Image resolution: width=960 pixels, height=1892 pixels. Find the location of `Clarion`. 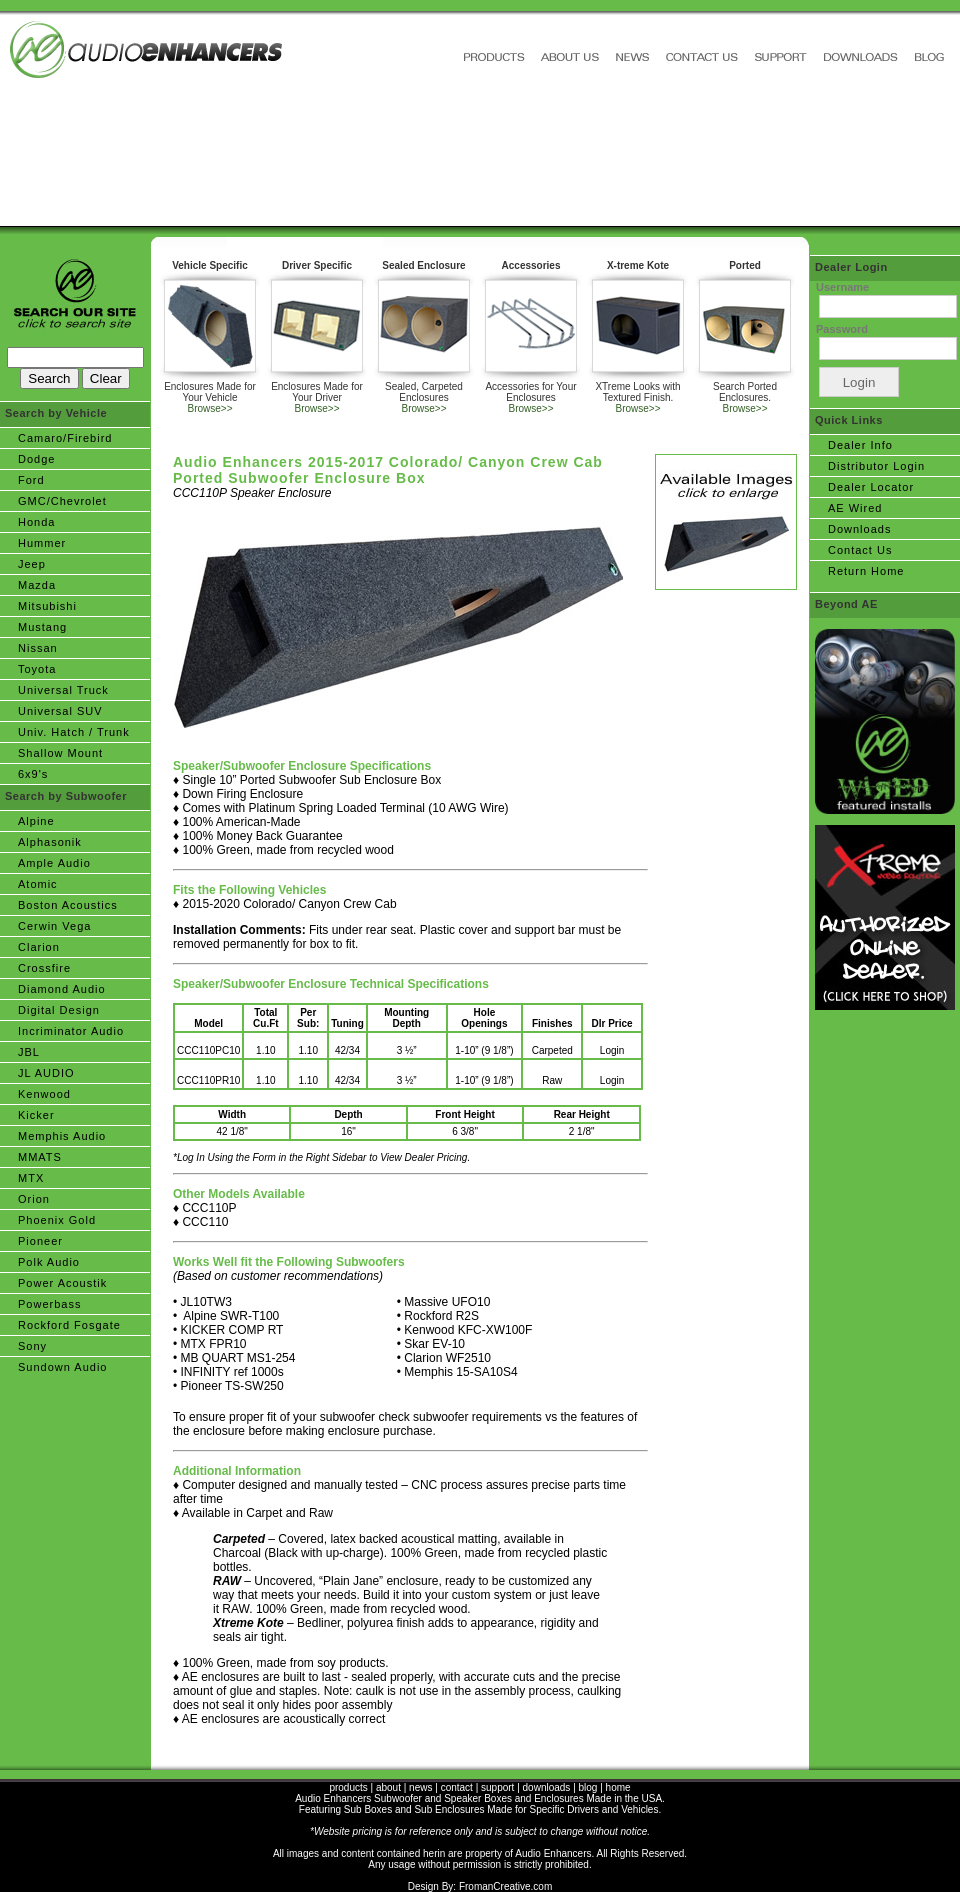

Clarion is located at coordinates (39, 947).